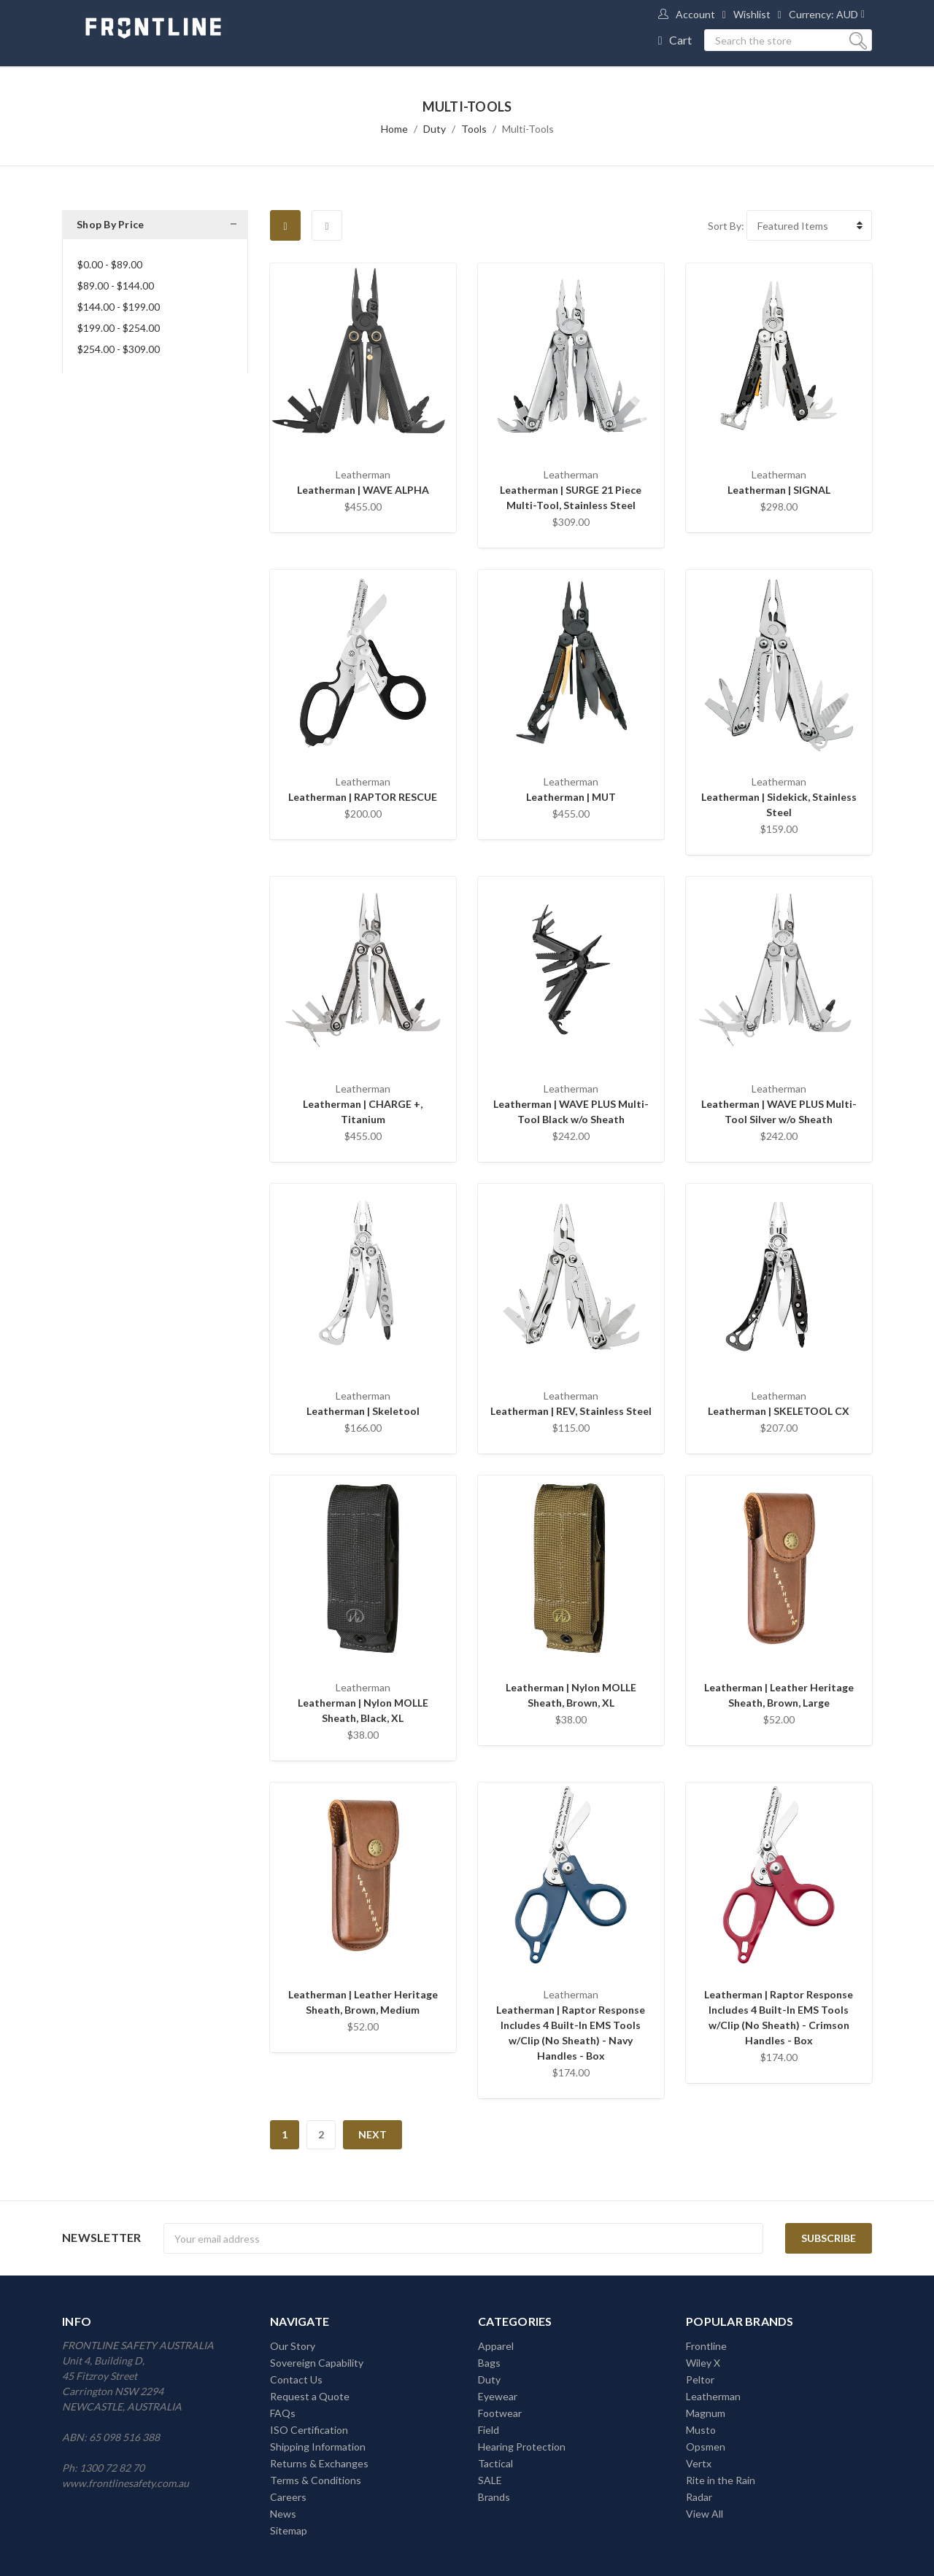  Describe the element at coordinates (118, 306) in the screenshot. I see `$144.00 - $199.00` at that location.